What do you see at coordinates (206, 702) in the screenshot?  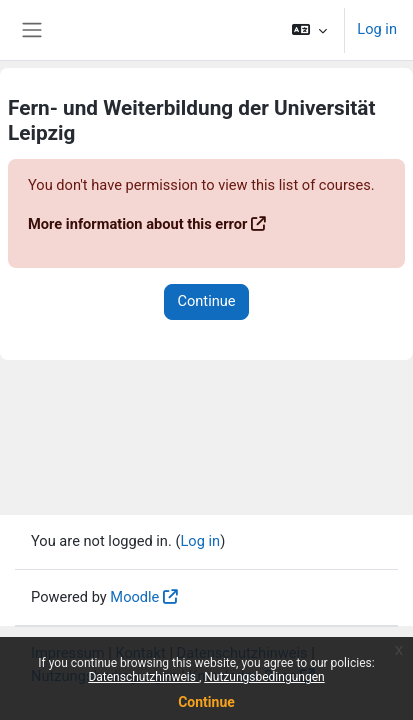 I see `Continue` at bounding box center [206, 702].